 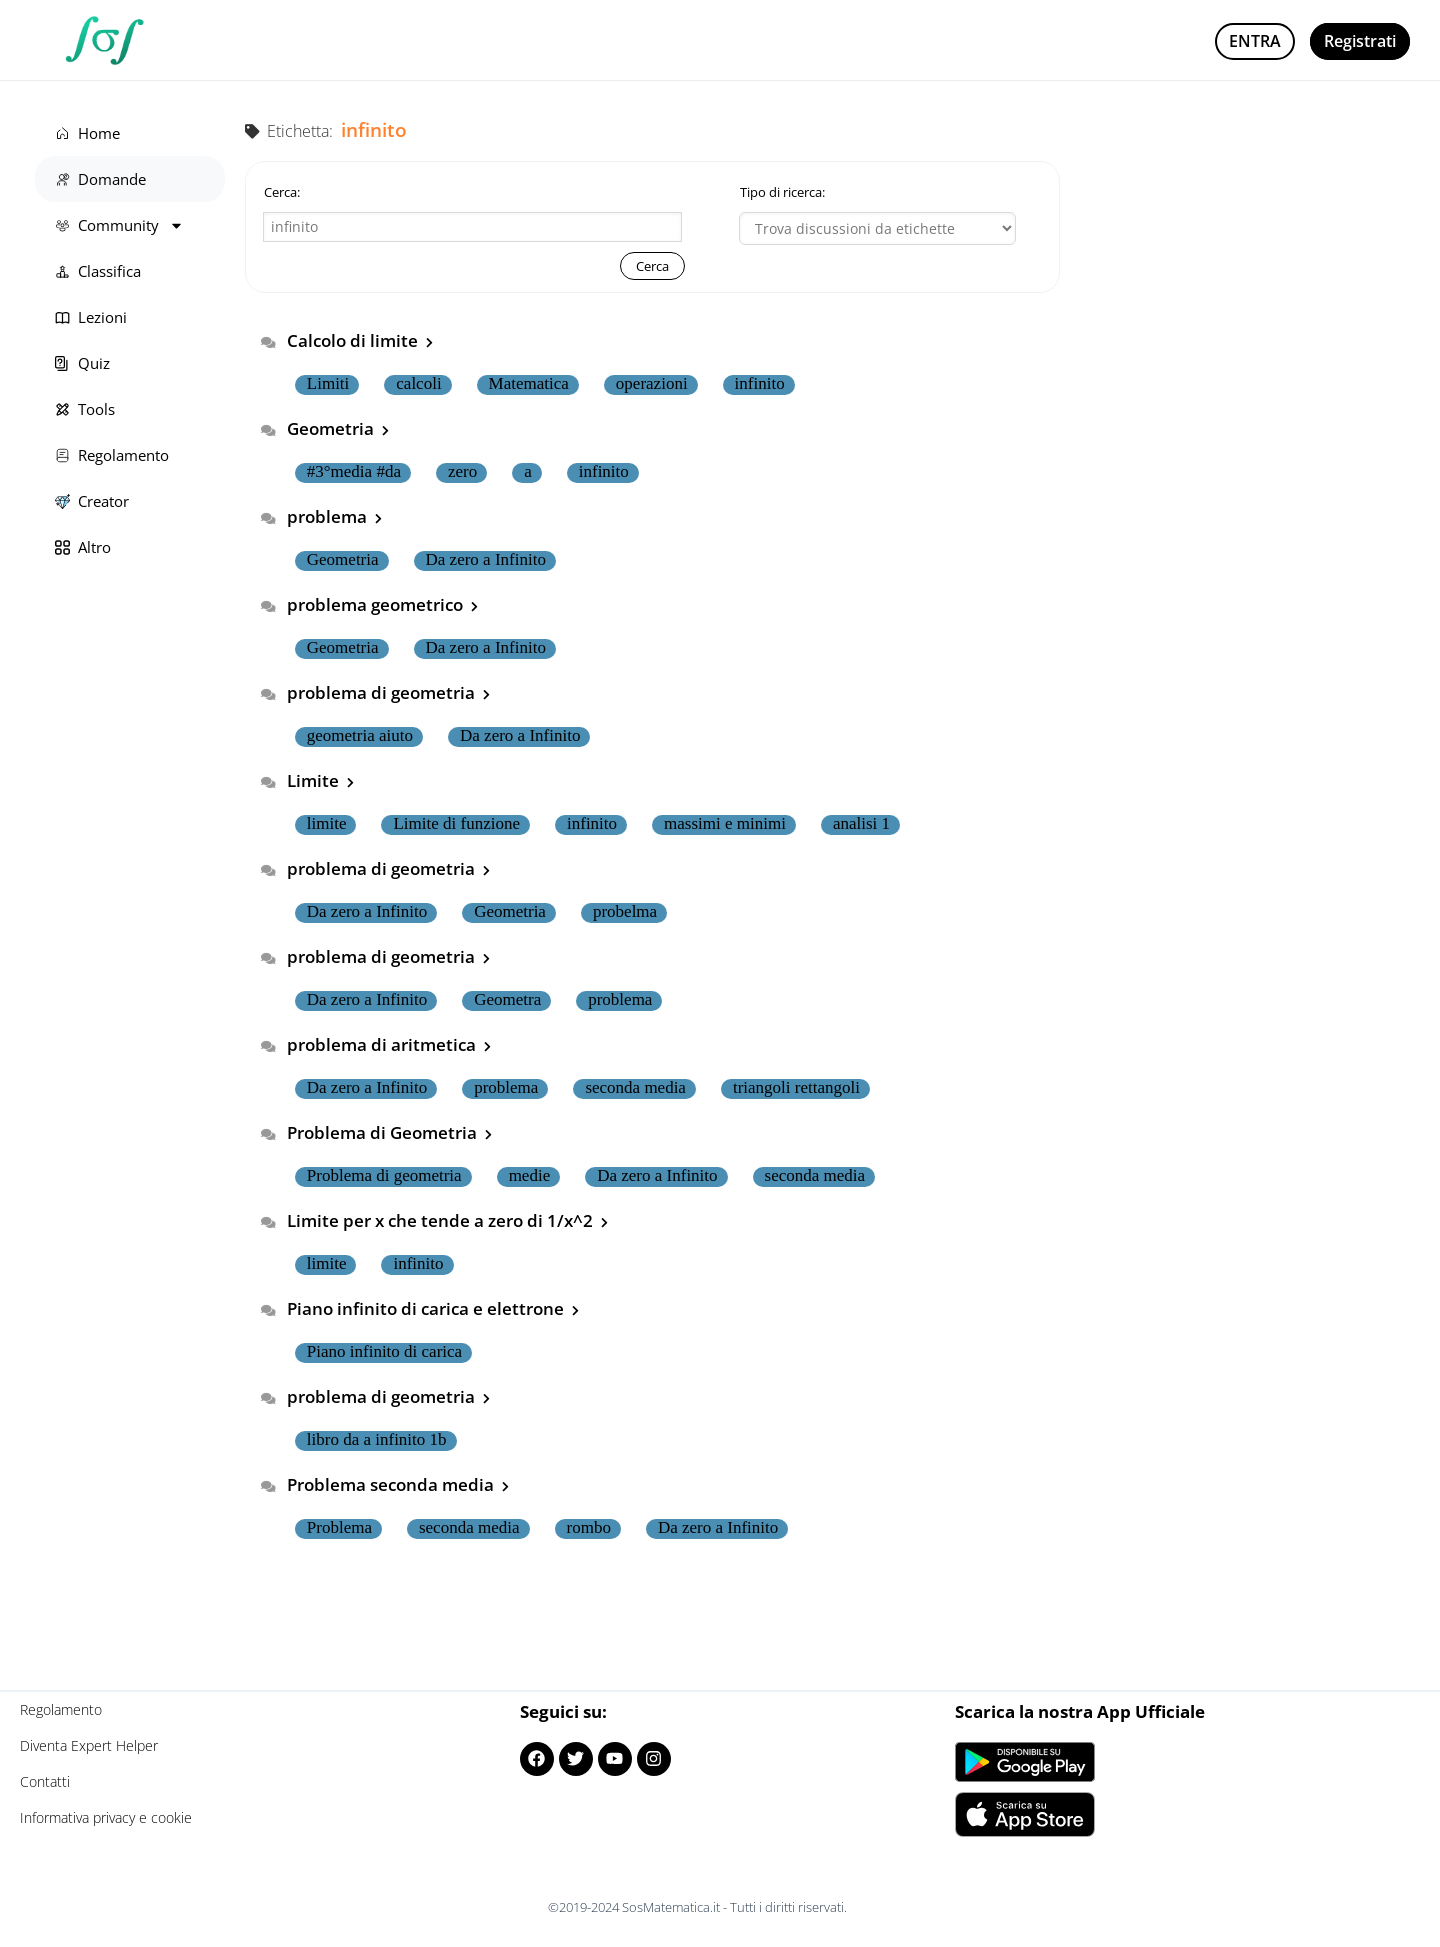 What do you see at coordinates (389, 1132) in the screenshot?
I see `Problema di Geometria` at bounding box center [389, 1132].